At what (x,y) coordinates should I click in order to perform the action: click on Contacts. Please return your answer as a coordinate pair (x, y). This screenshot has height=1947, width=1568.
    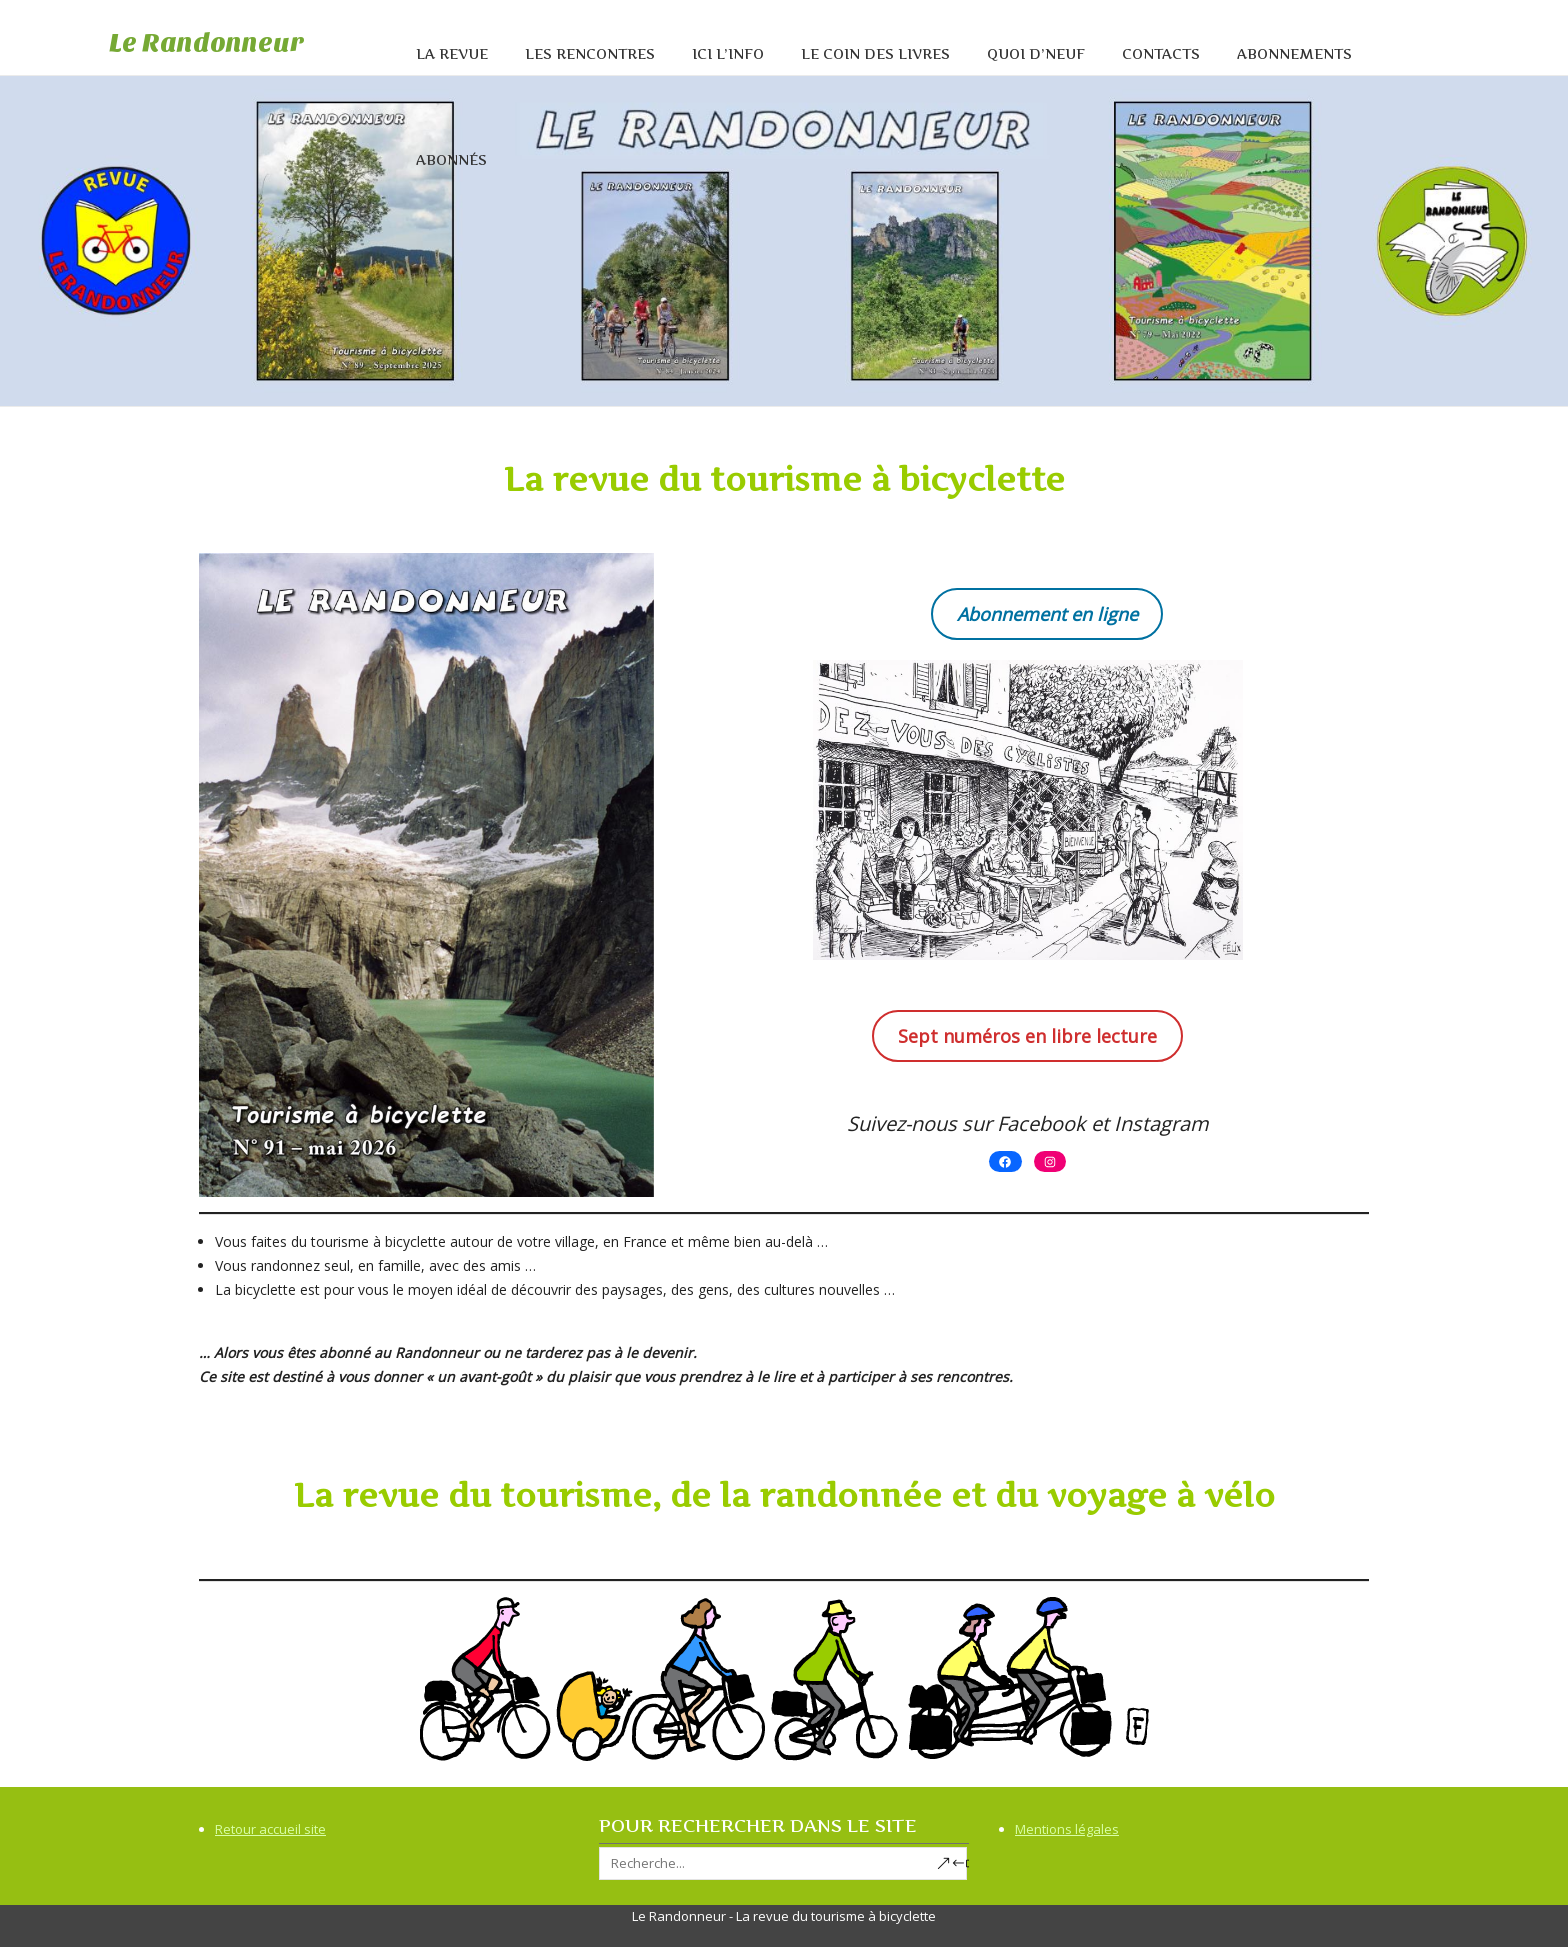
    Looking at the image, I should click on (1161, 53).